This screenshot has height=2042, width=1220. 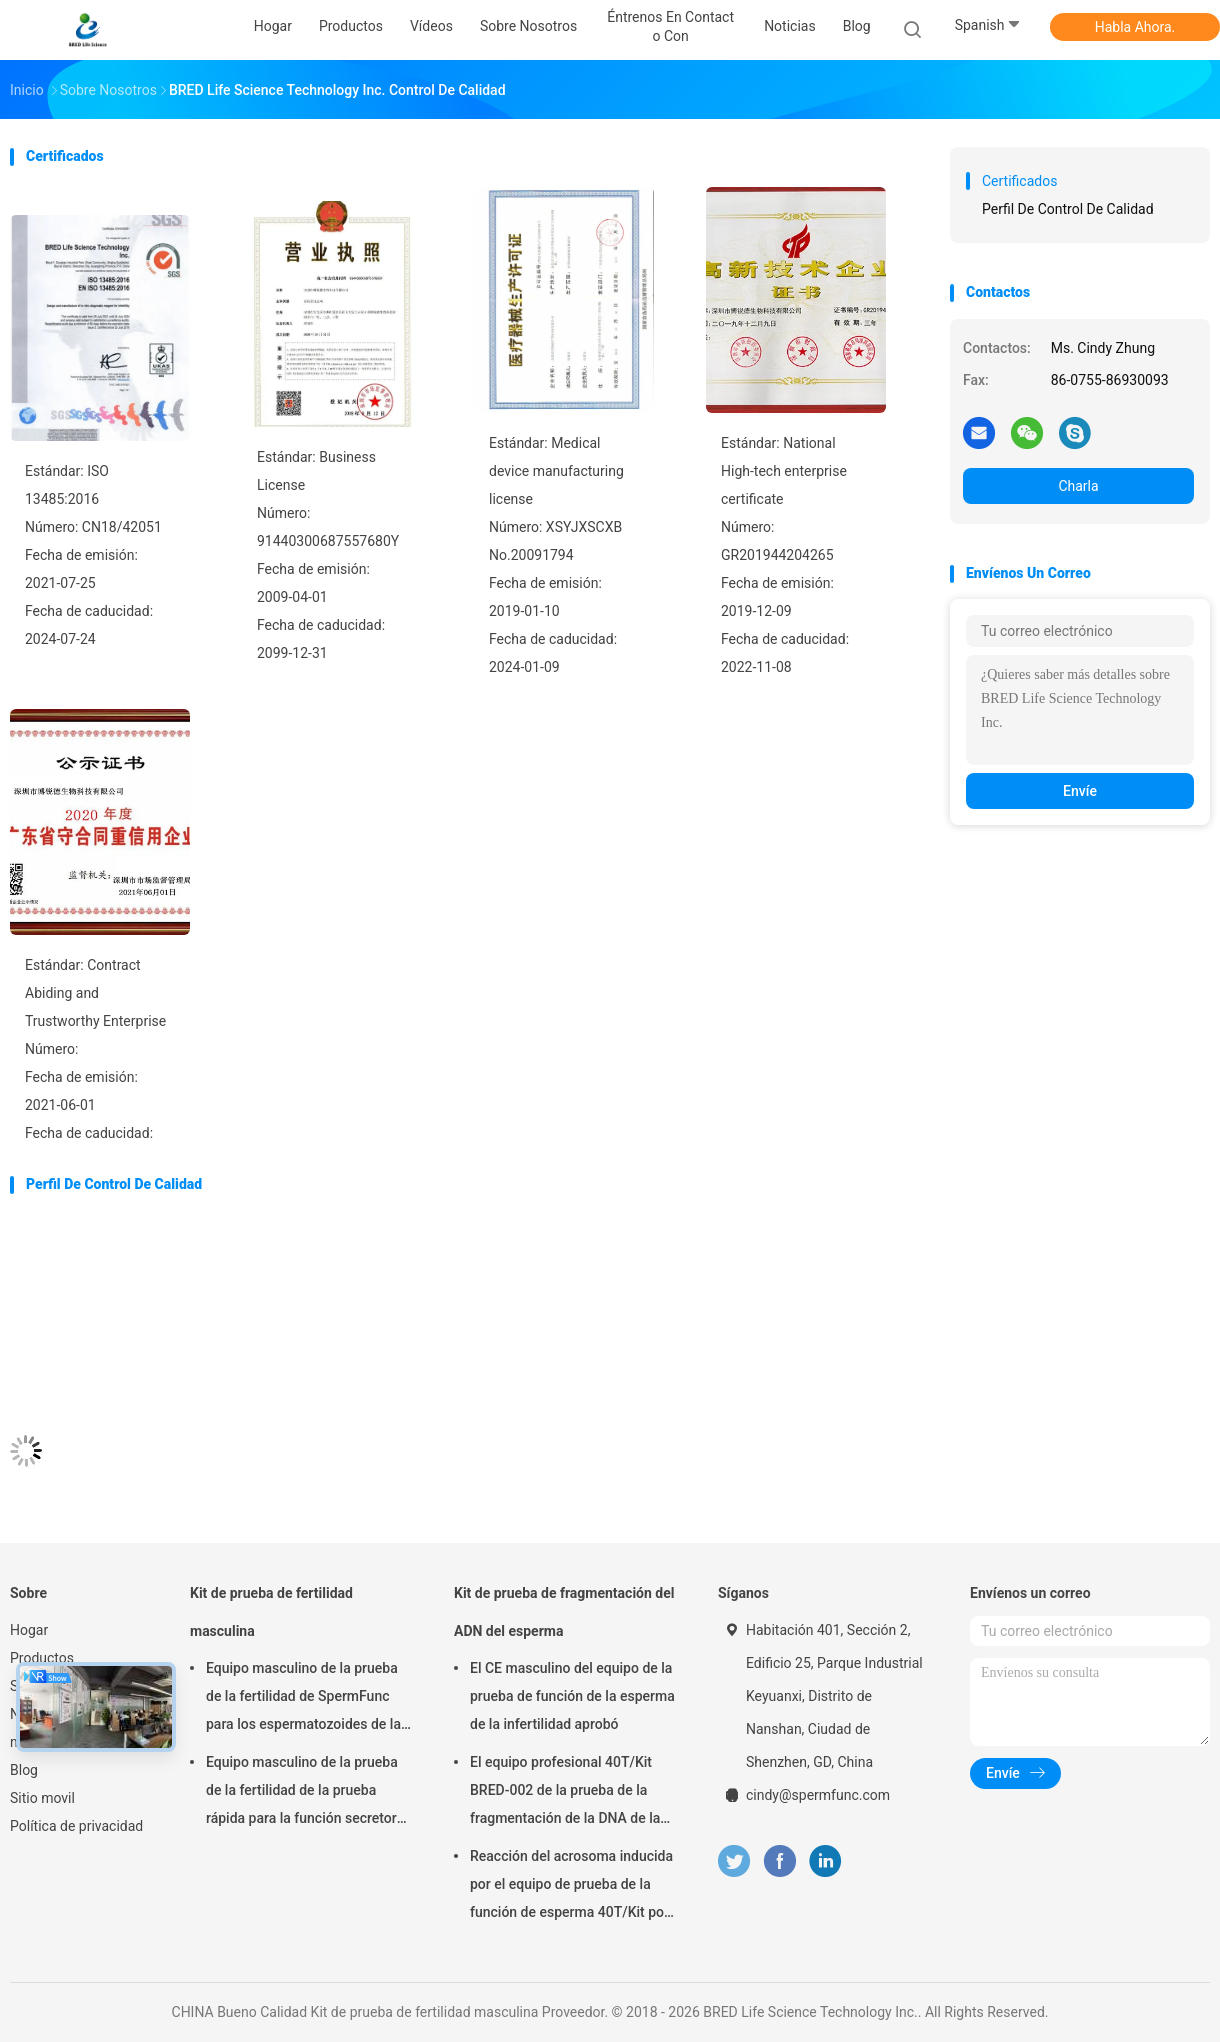 What do you see at coordinates (1078, 486) in the screenshot?
I see `Charla` at bounding box center [1078, 486].